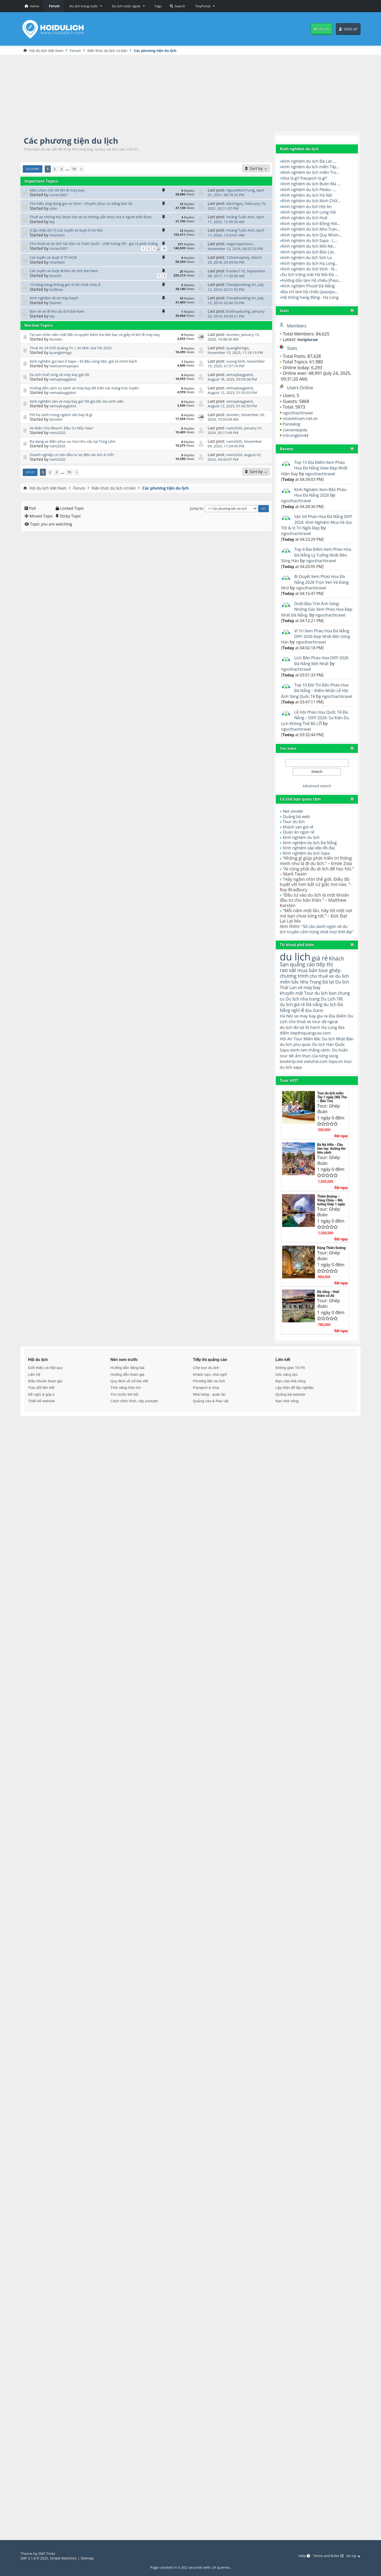 Image resolution: width=381 pixels, height=2576 pixels. Describe the element at coordinates (306, 1077) in the screenshot. I see `du lich phu quoc` at that location.